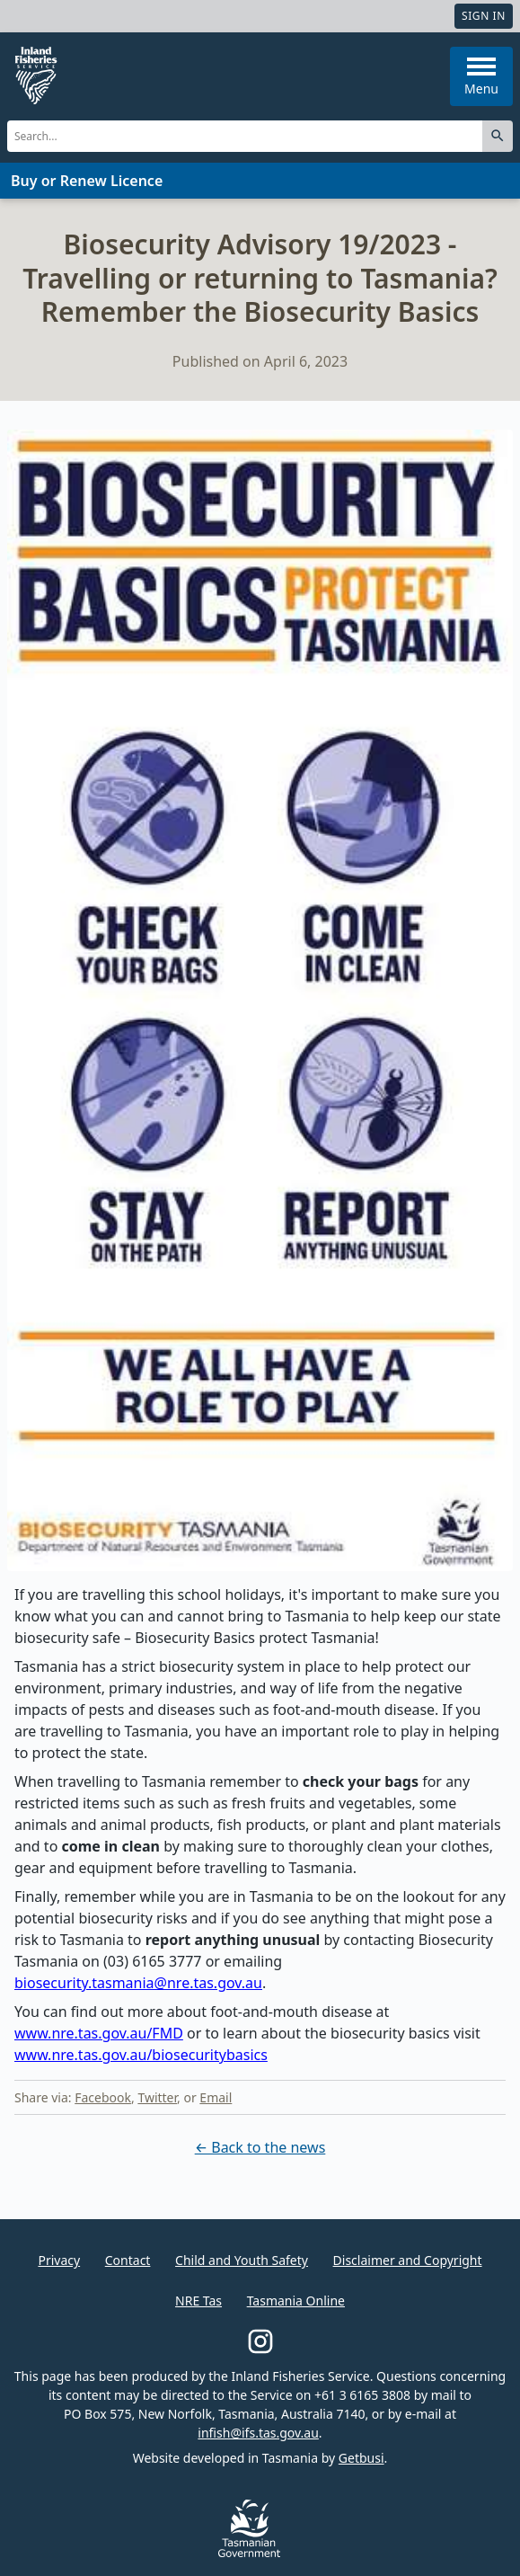 The width and height of the screenshot is (520, 2576). I want to click on Privacy, so click(59, 2260).